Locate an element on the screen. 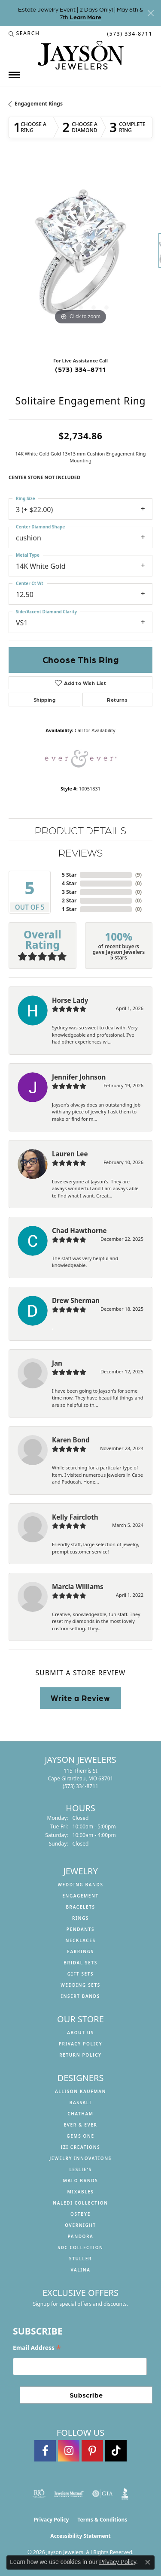 The image size is (161, 2576). Jan is located at coordinates (57, 1363).